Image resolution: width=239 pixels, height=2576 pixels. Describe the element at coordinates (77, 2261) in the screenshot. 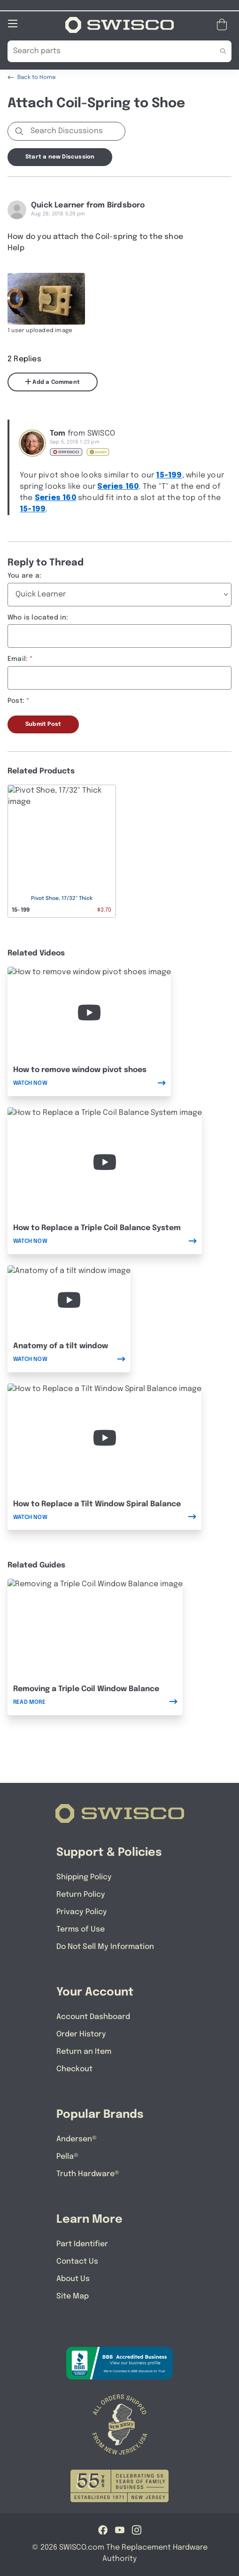

I see `Contact Us` at that location.